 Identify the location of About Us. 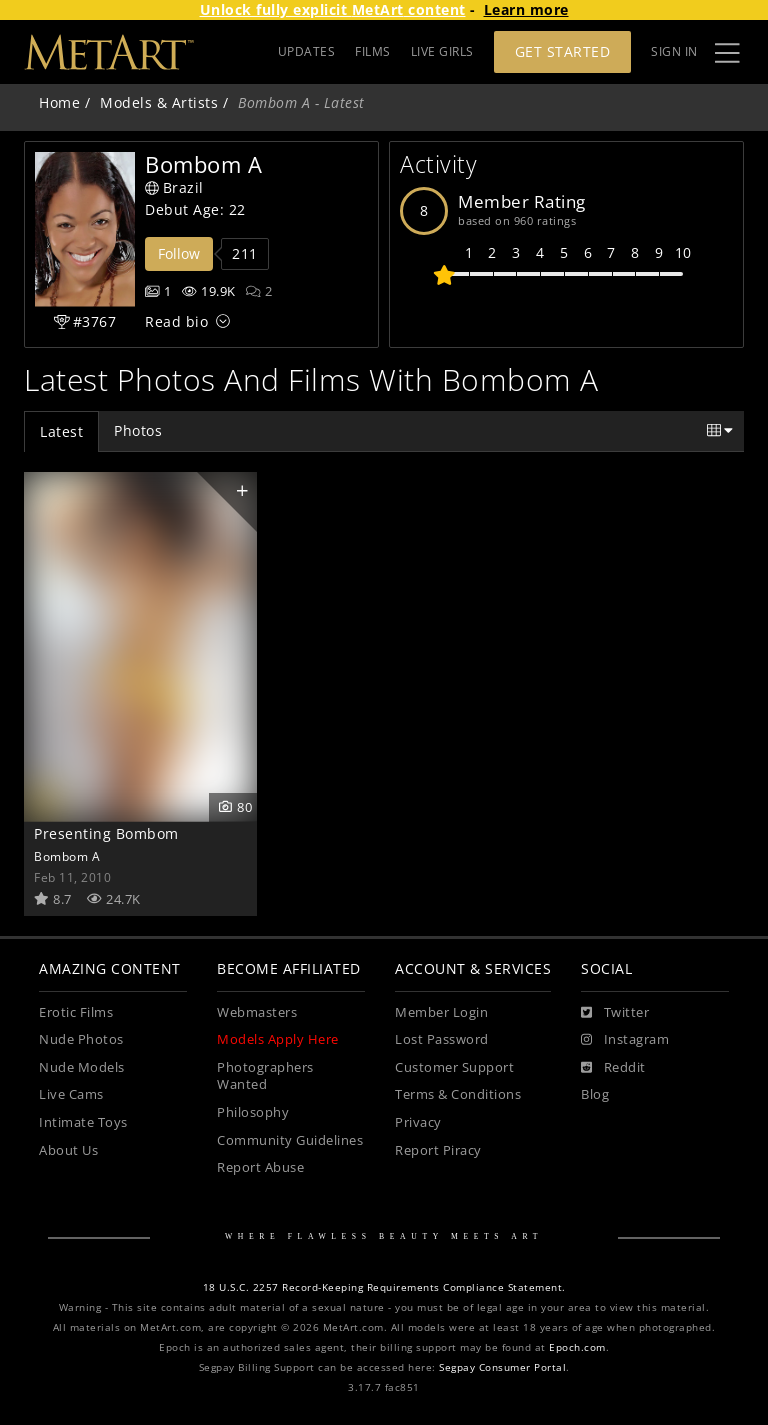
(68, 1150).